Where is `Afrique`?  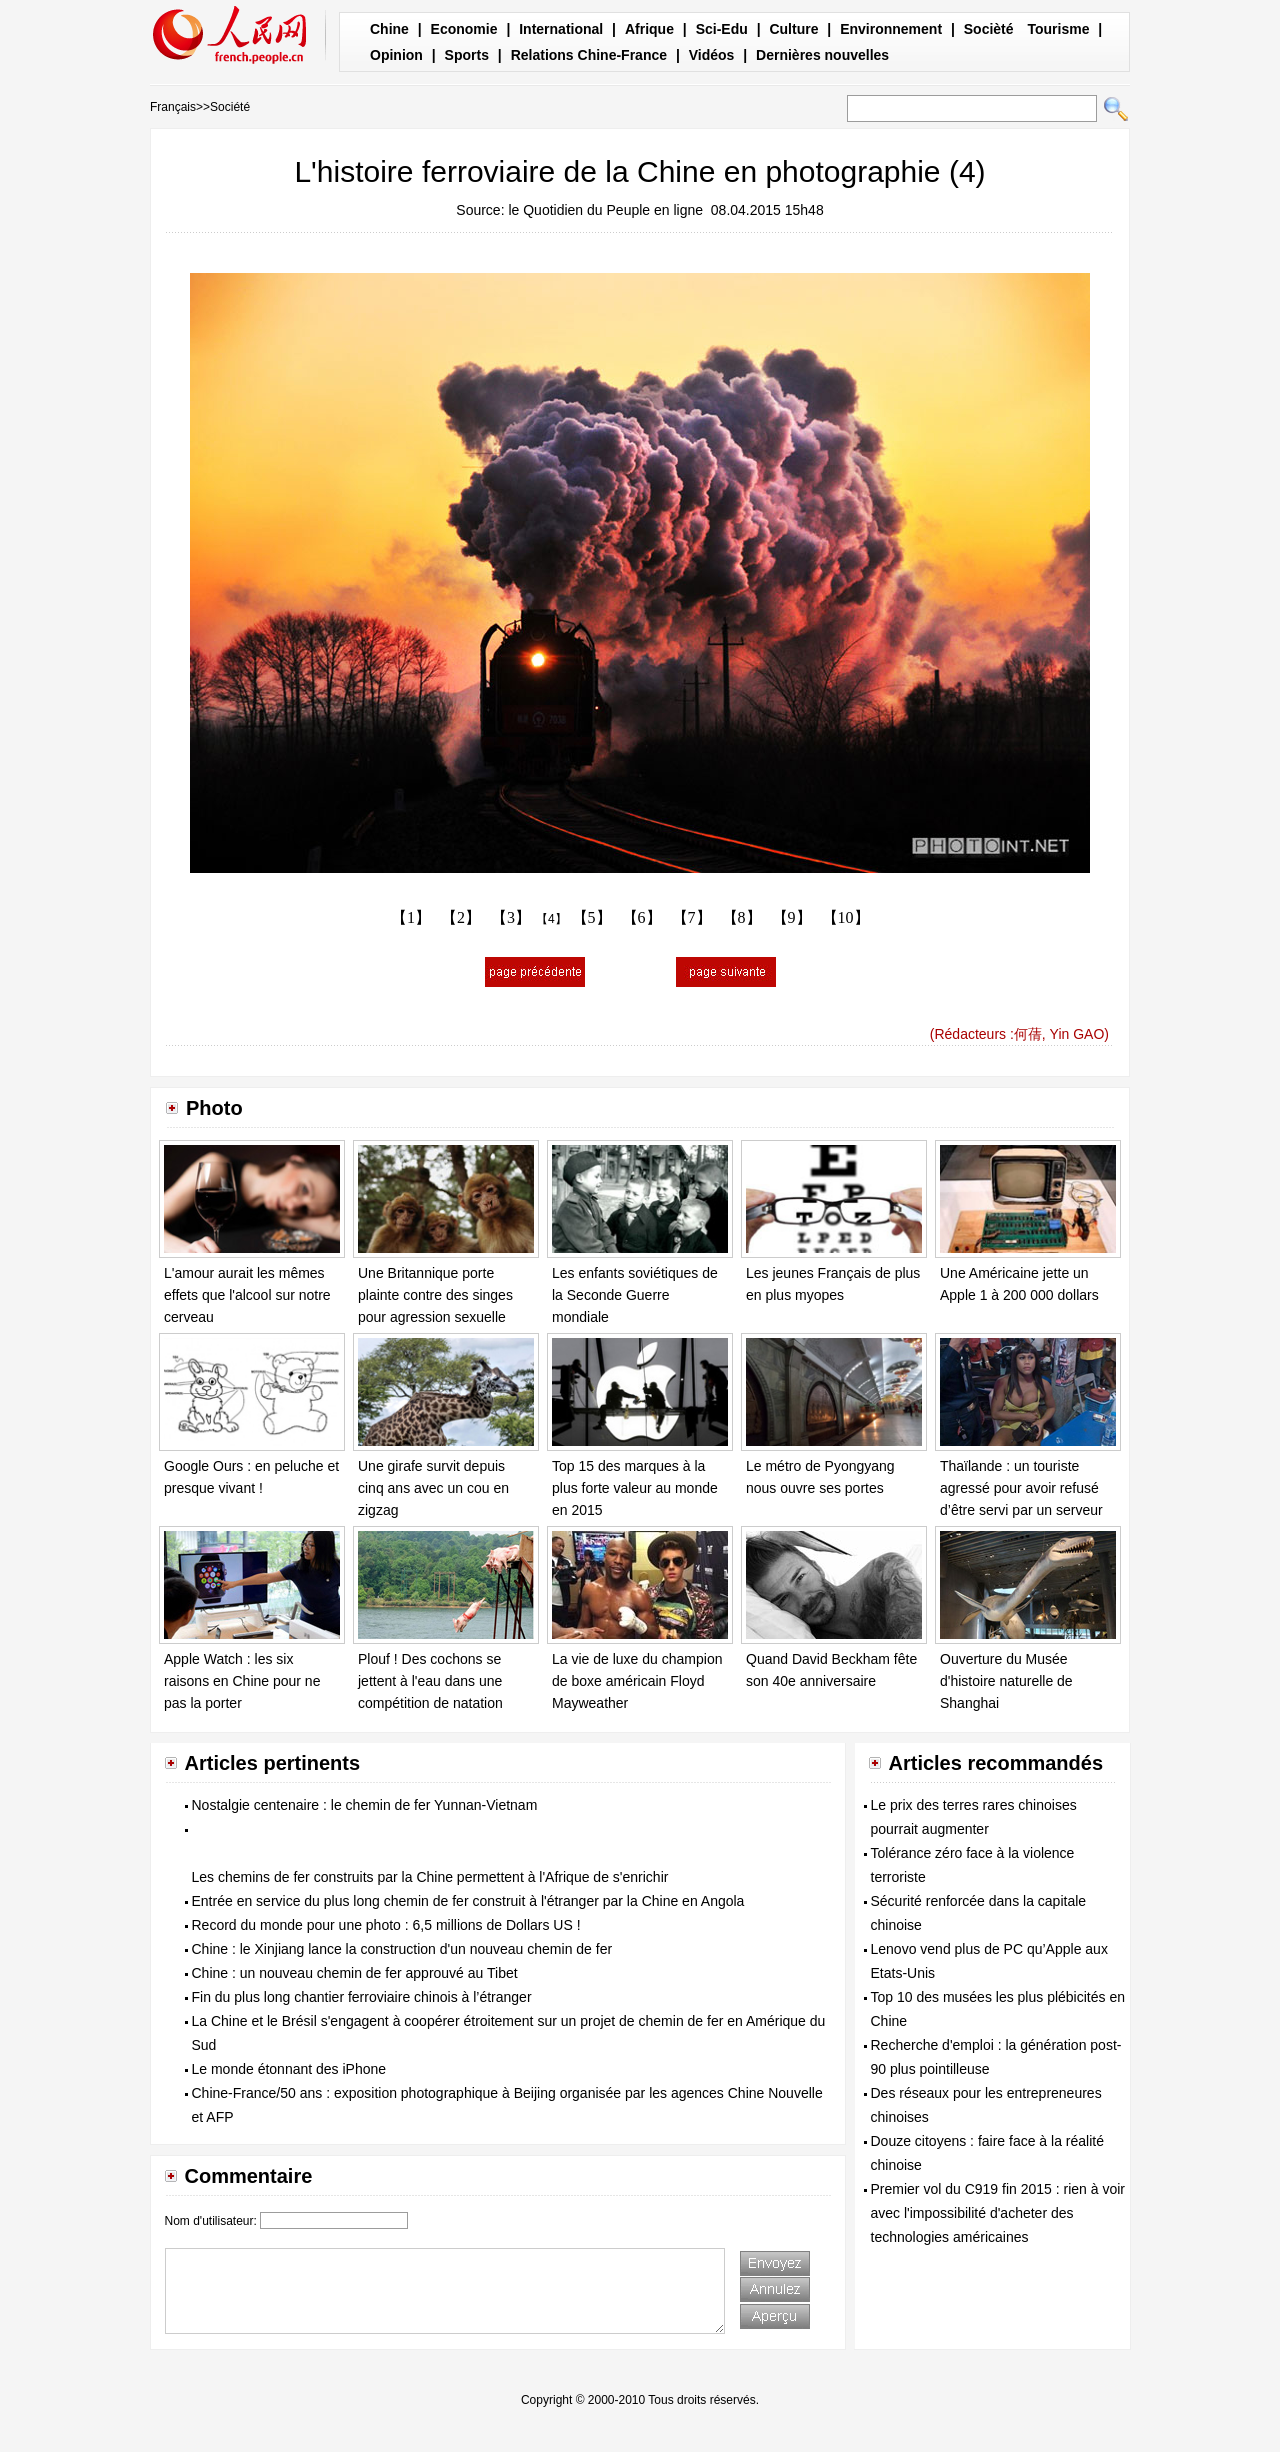
Afrique is located at coordinates (649, 29).